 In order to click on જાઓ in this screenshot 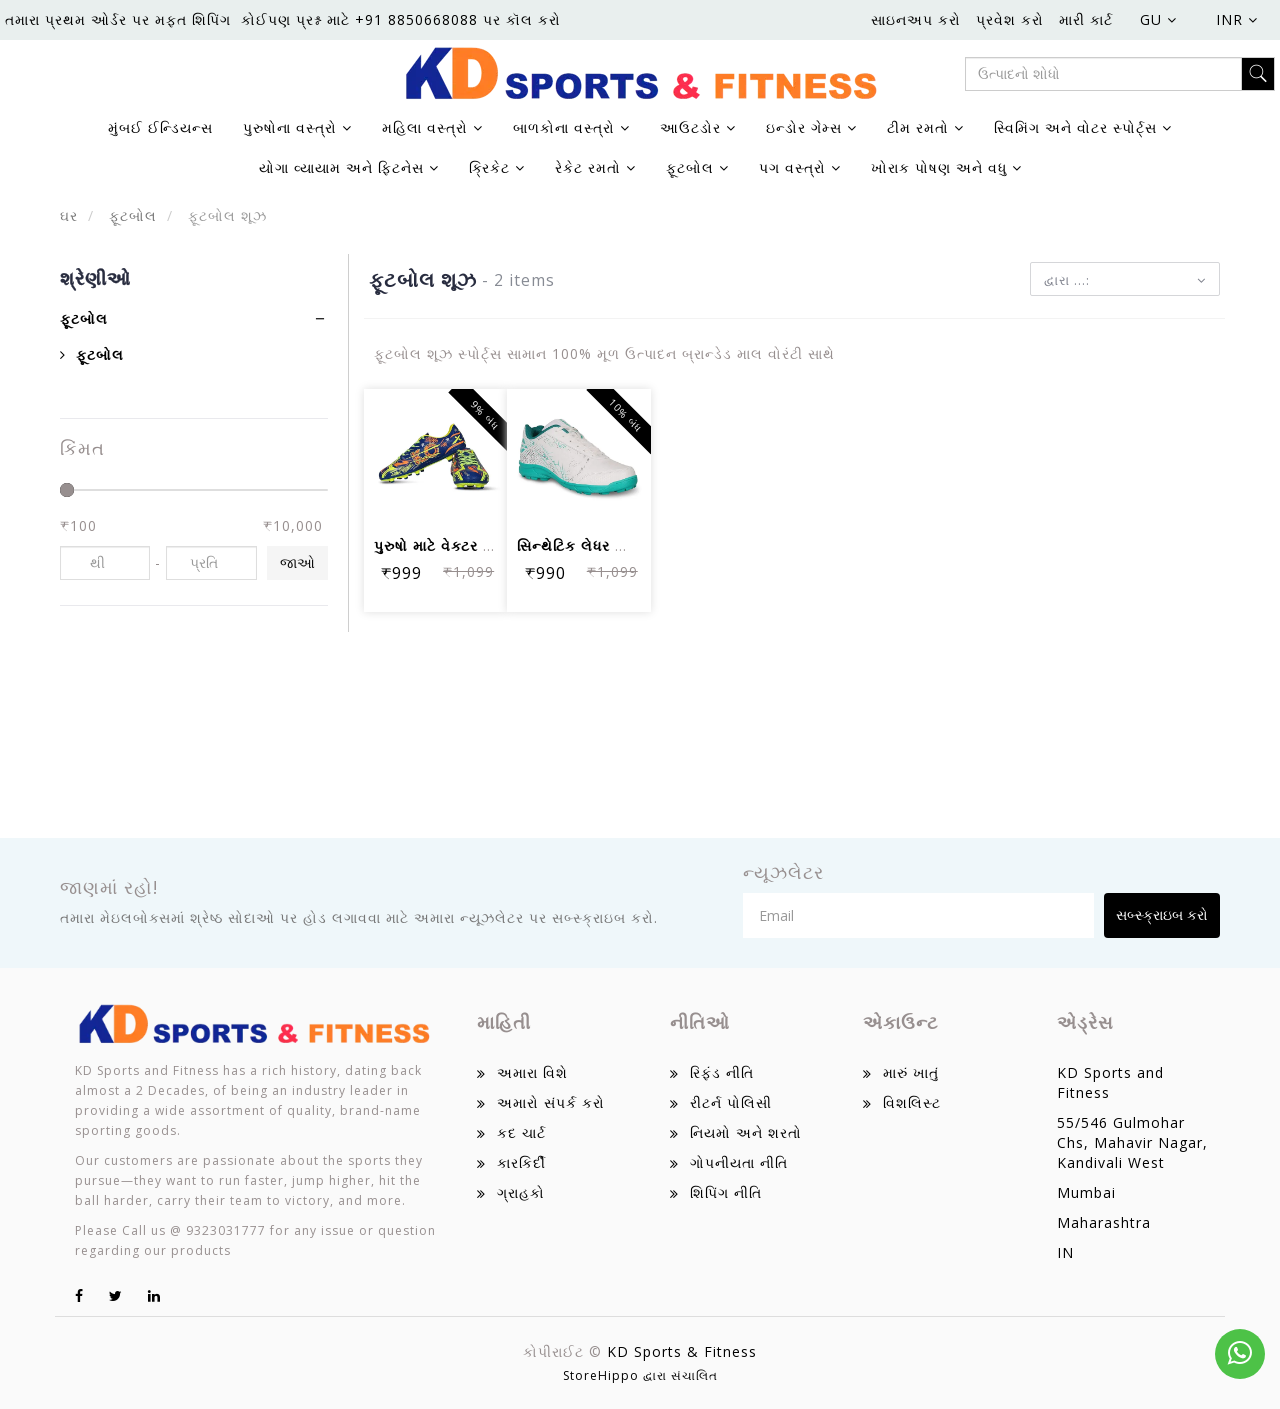, I will do `click(297, 562)`.